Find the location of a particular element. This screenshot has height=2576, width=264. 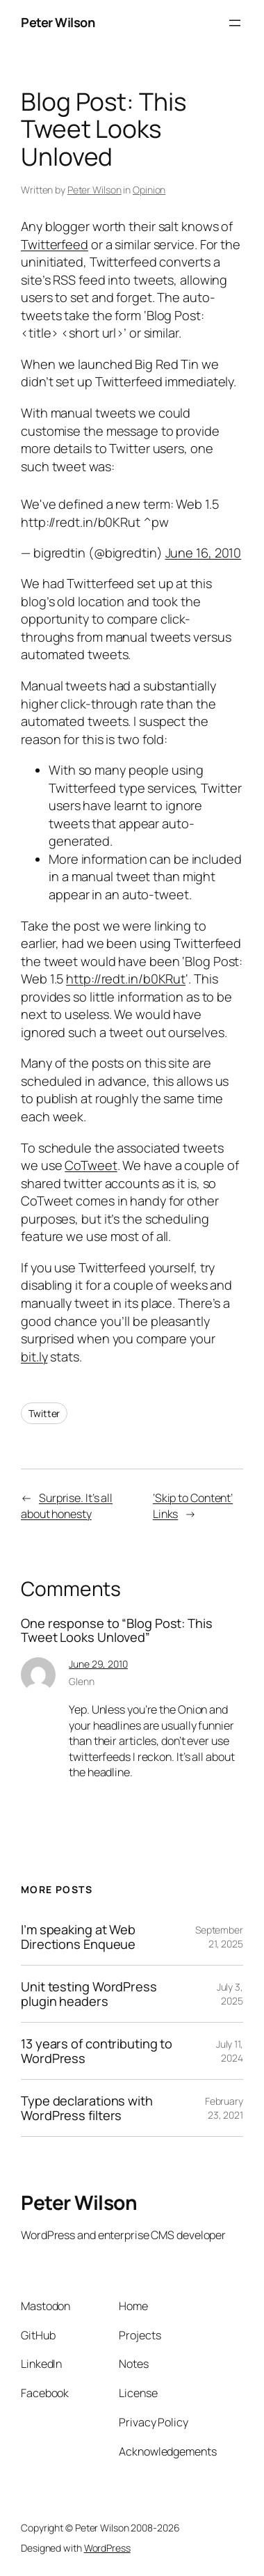

http://redt.in/b0KRut is located at coordinates (125, 978).